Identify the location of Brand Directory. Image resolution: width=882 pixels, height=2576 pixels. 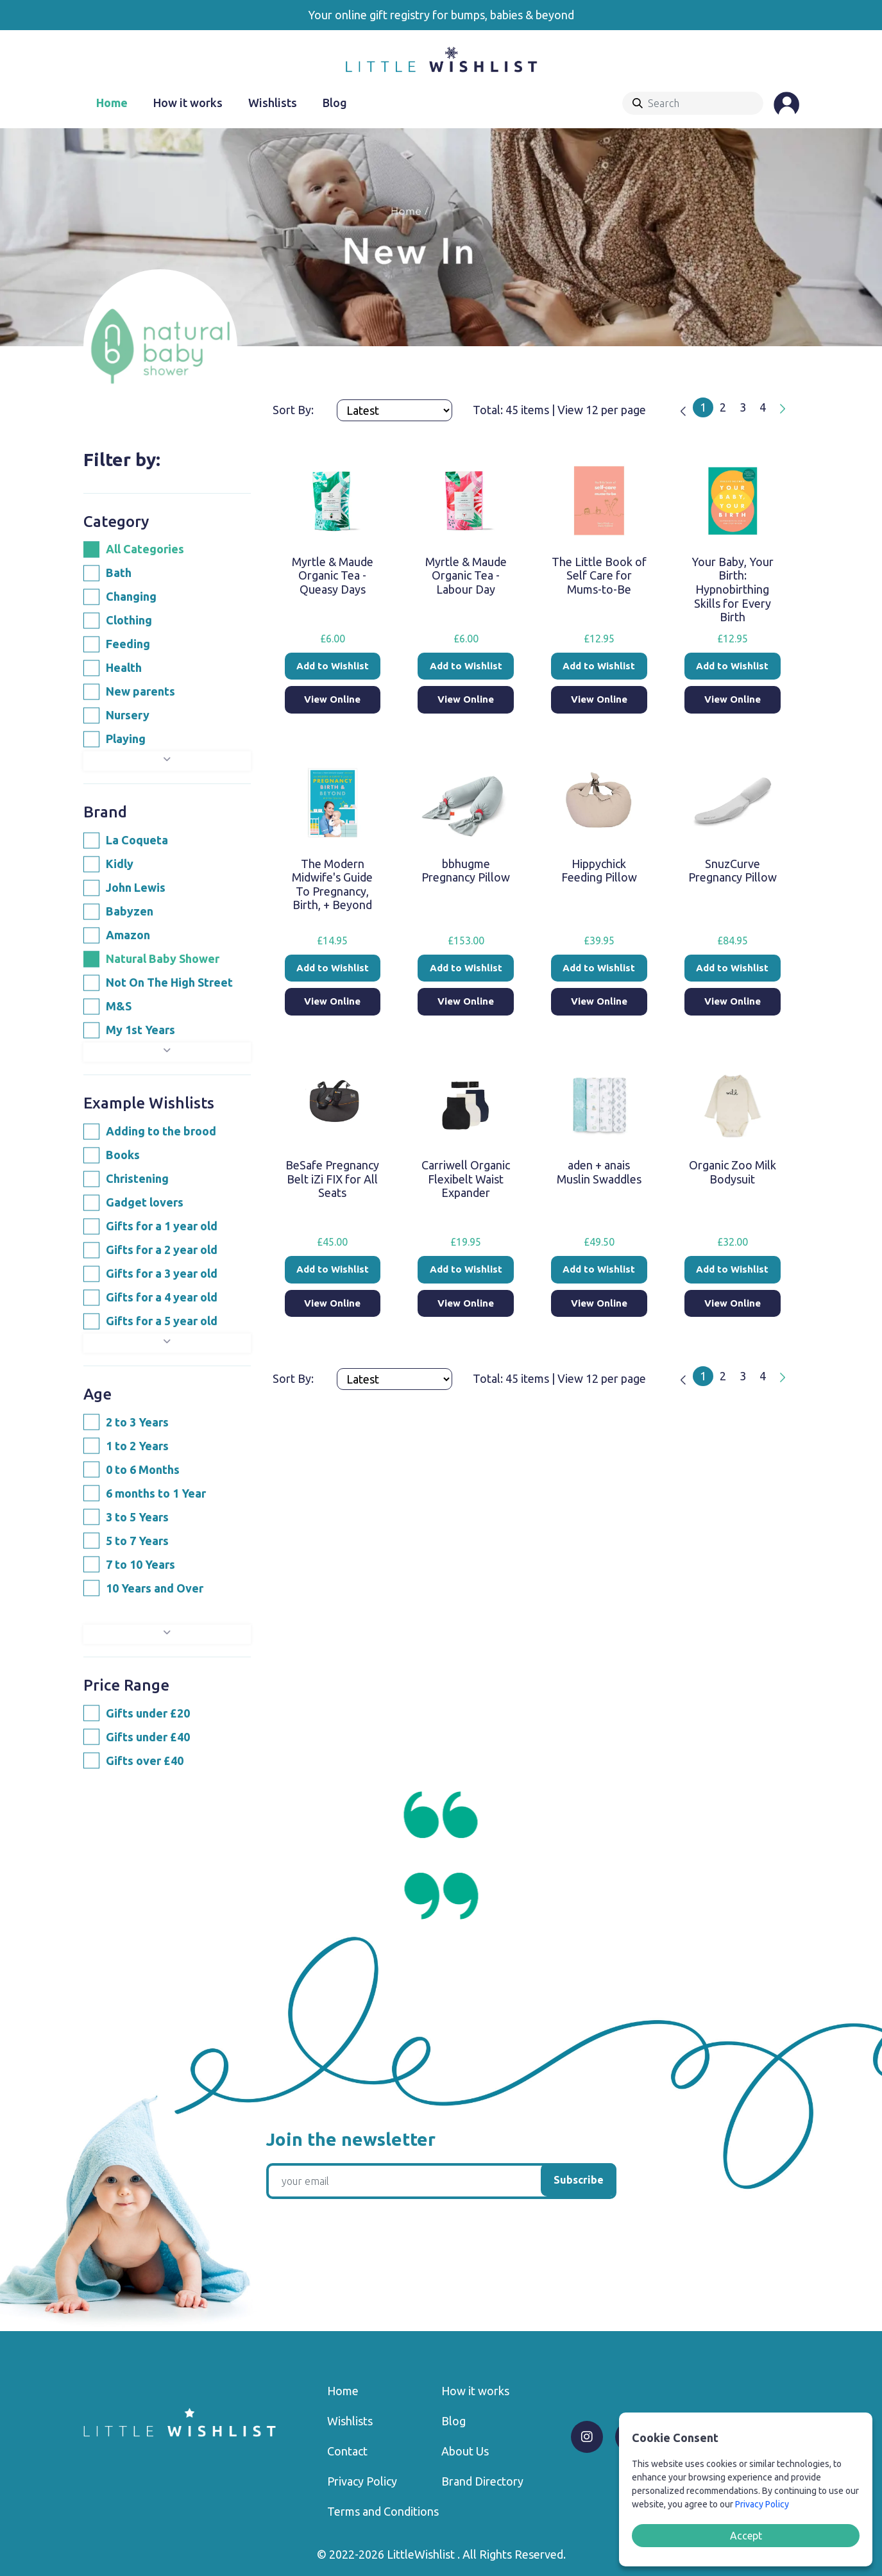
(482, 2481).